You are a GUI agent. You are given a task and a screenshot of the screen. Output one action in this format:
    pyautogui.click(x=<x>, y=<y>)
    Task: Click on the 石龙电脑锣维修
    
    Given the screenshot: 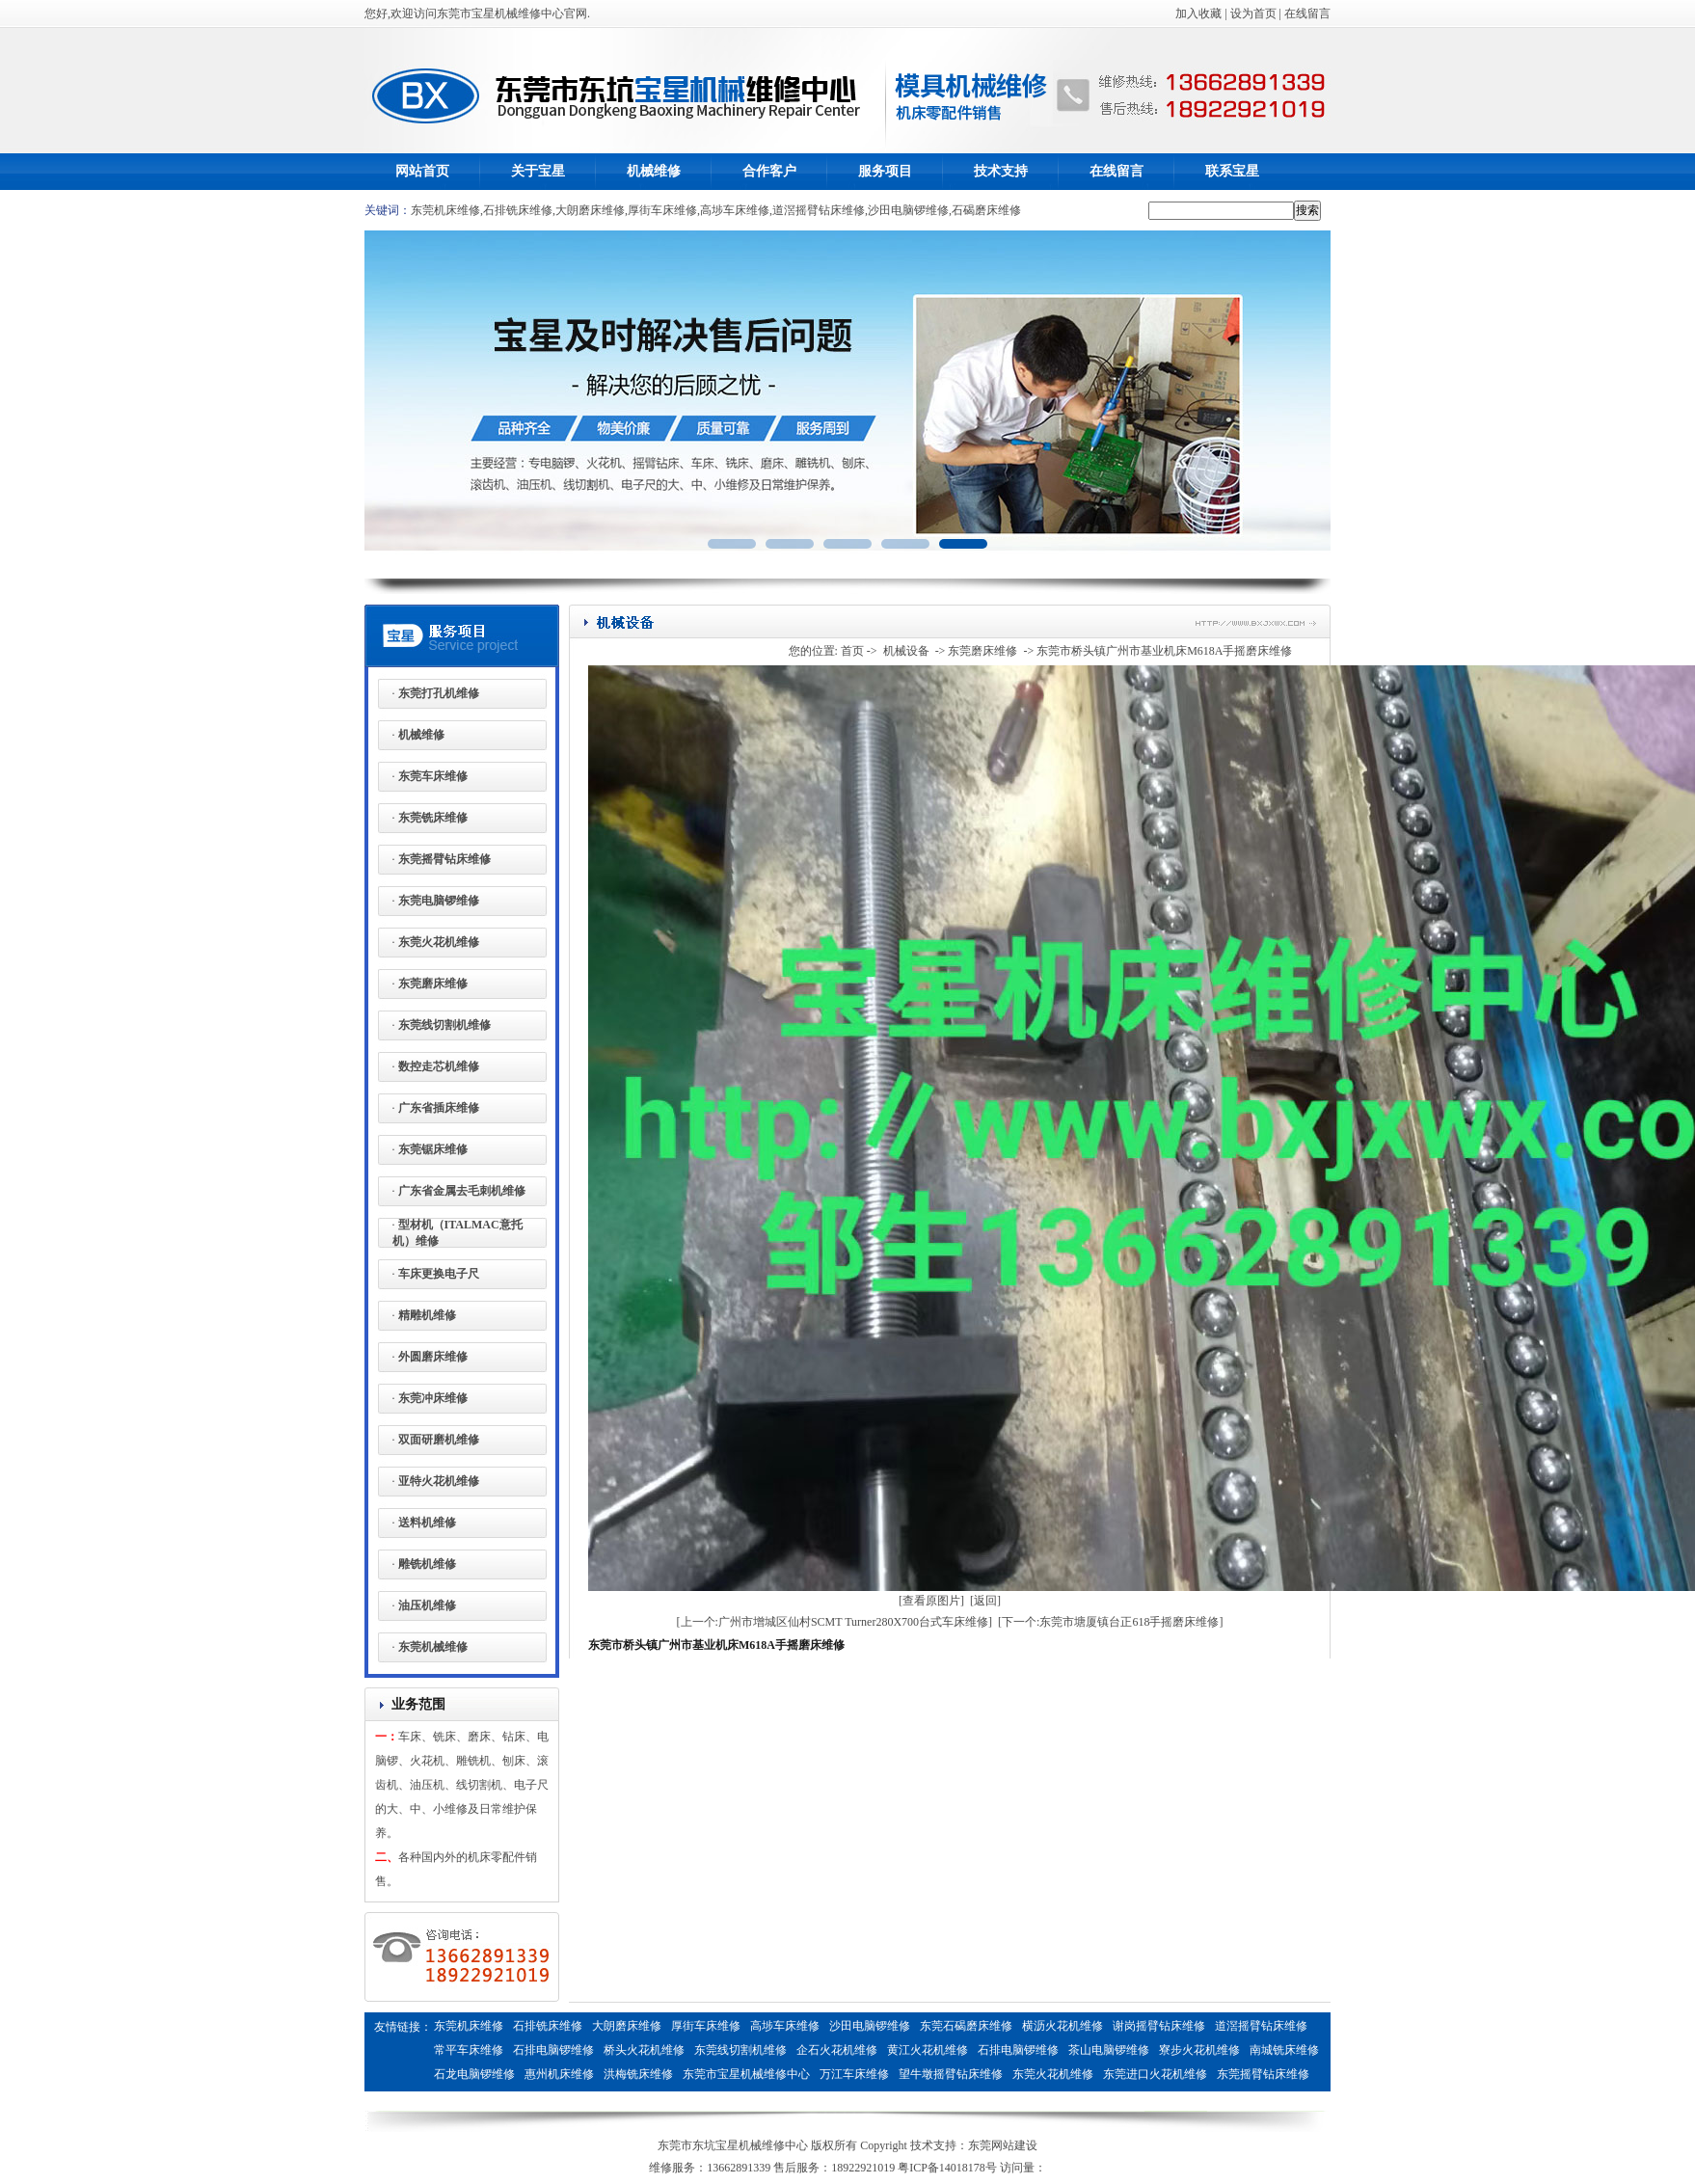 What is the action you would take?
    pyautogui.click(x=474, y=2074)
    